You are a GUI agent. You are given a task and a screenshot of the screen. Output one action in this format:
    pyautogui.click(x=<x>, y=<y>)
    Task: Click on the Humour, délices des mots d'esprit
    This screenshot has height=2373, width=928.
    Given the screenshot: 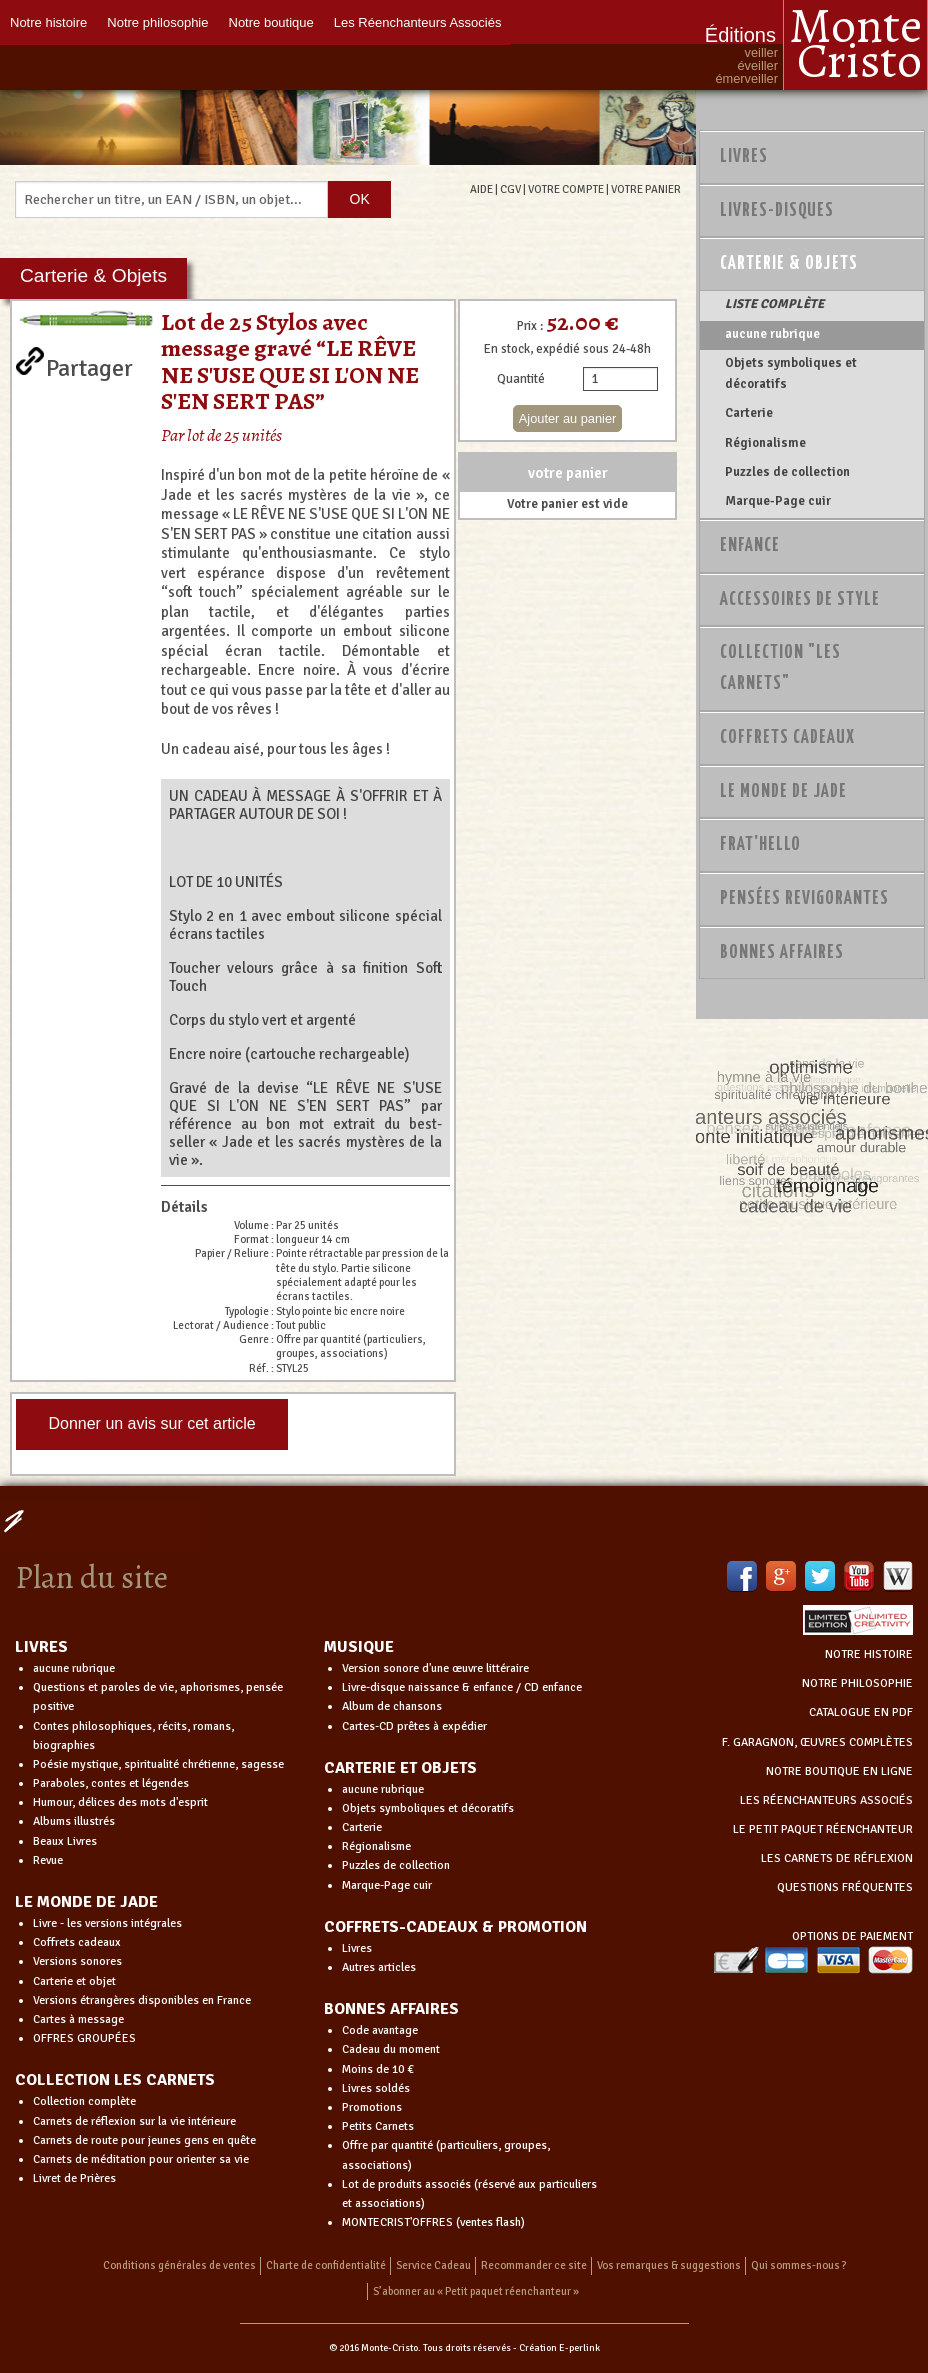 What is the action you would take?
    pyautogui.click(x=120, y=1802)
    